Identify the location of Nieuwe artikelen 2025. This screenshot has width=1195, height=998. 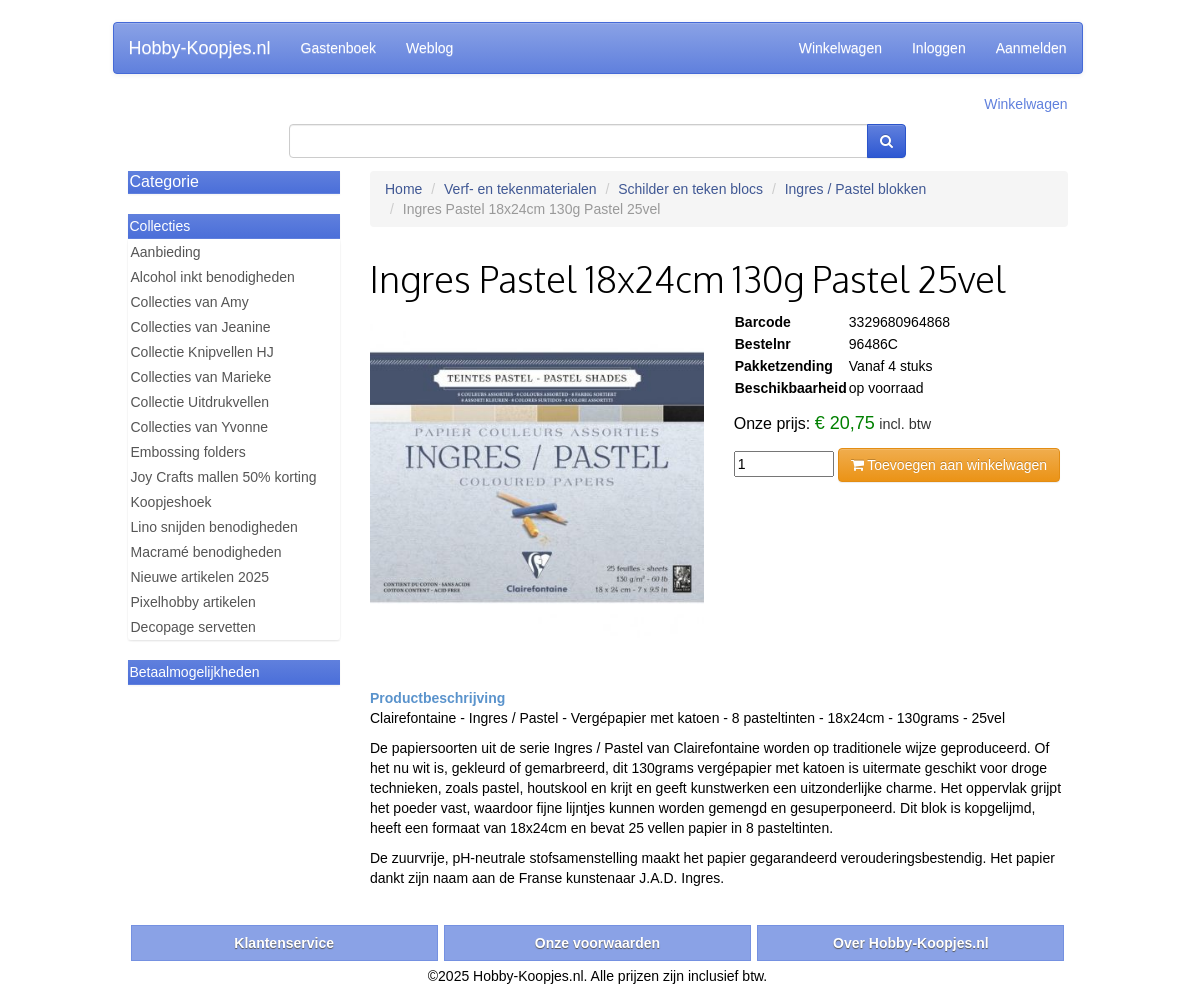
(200, 577).